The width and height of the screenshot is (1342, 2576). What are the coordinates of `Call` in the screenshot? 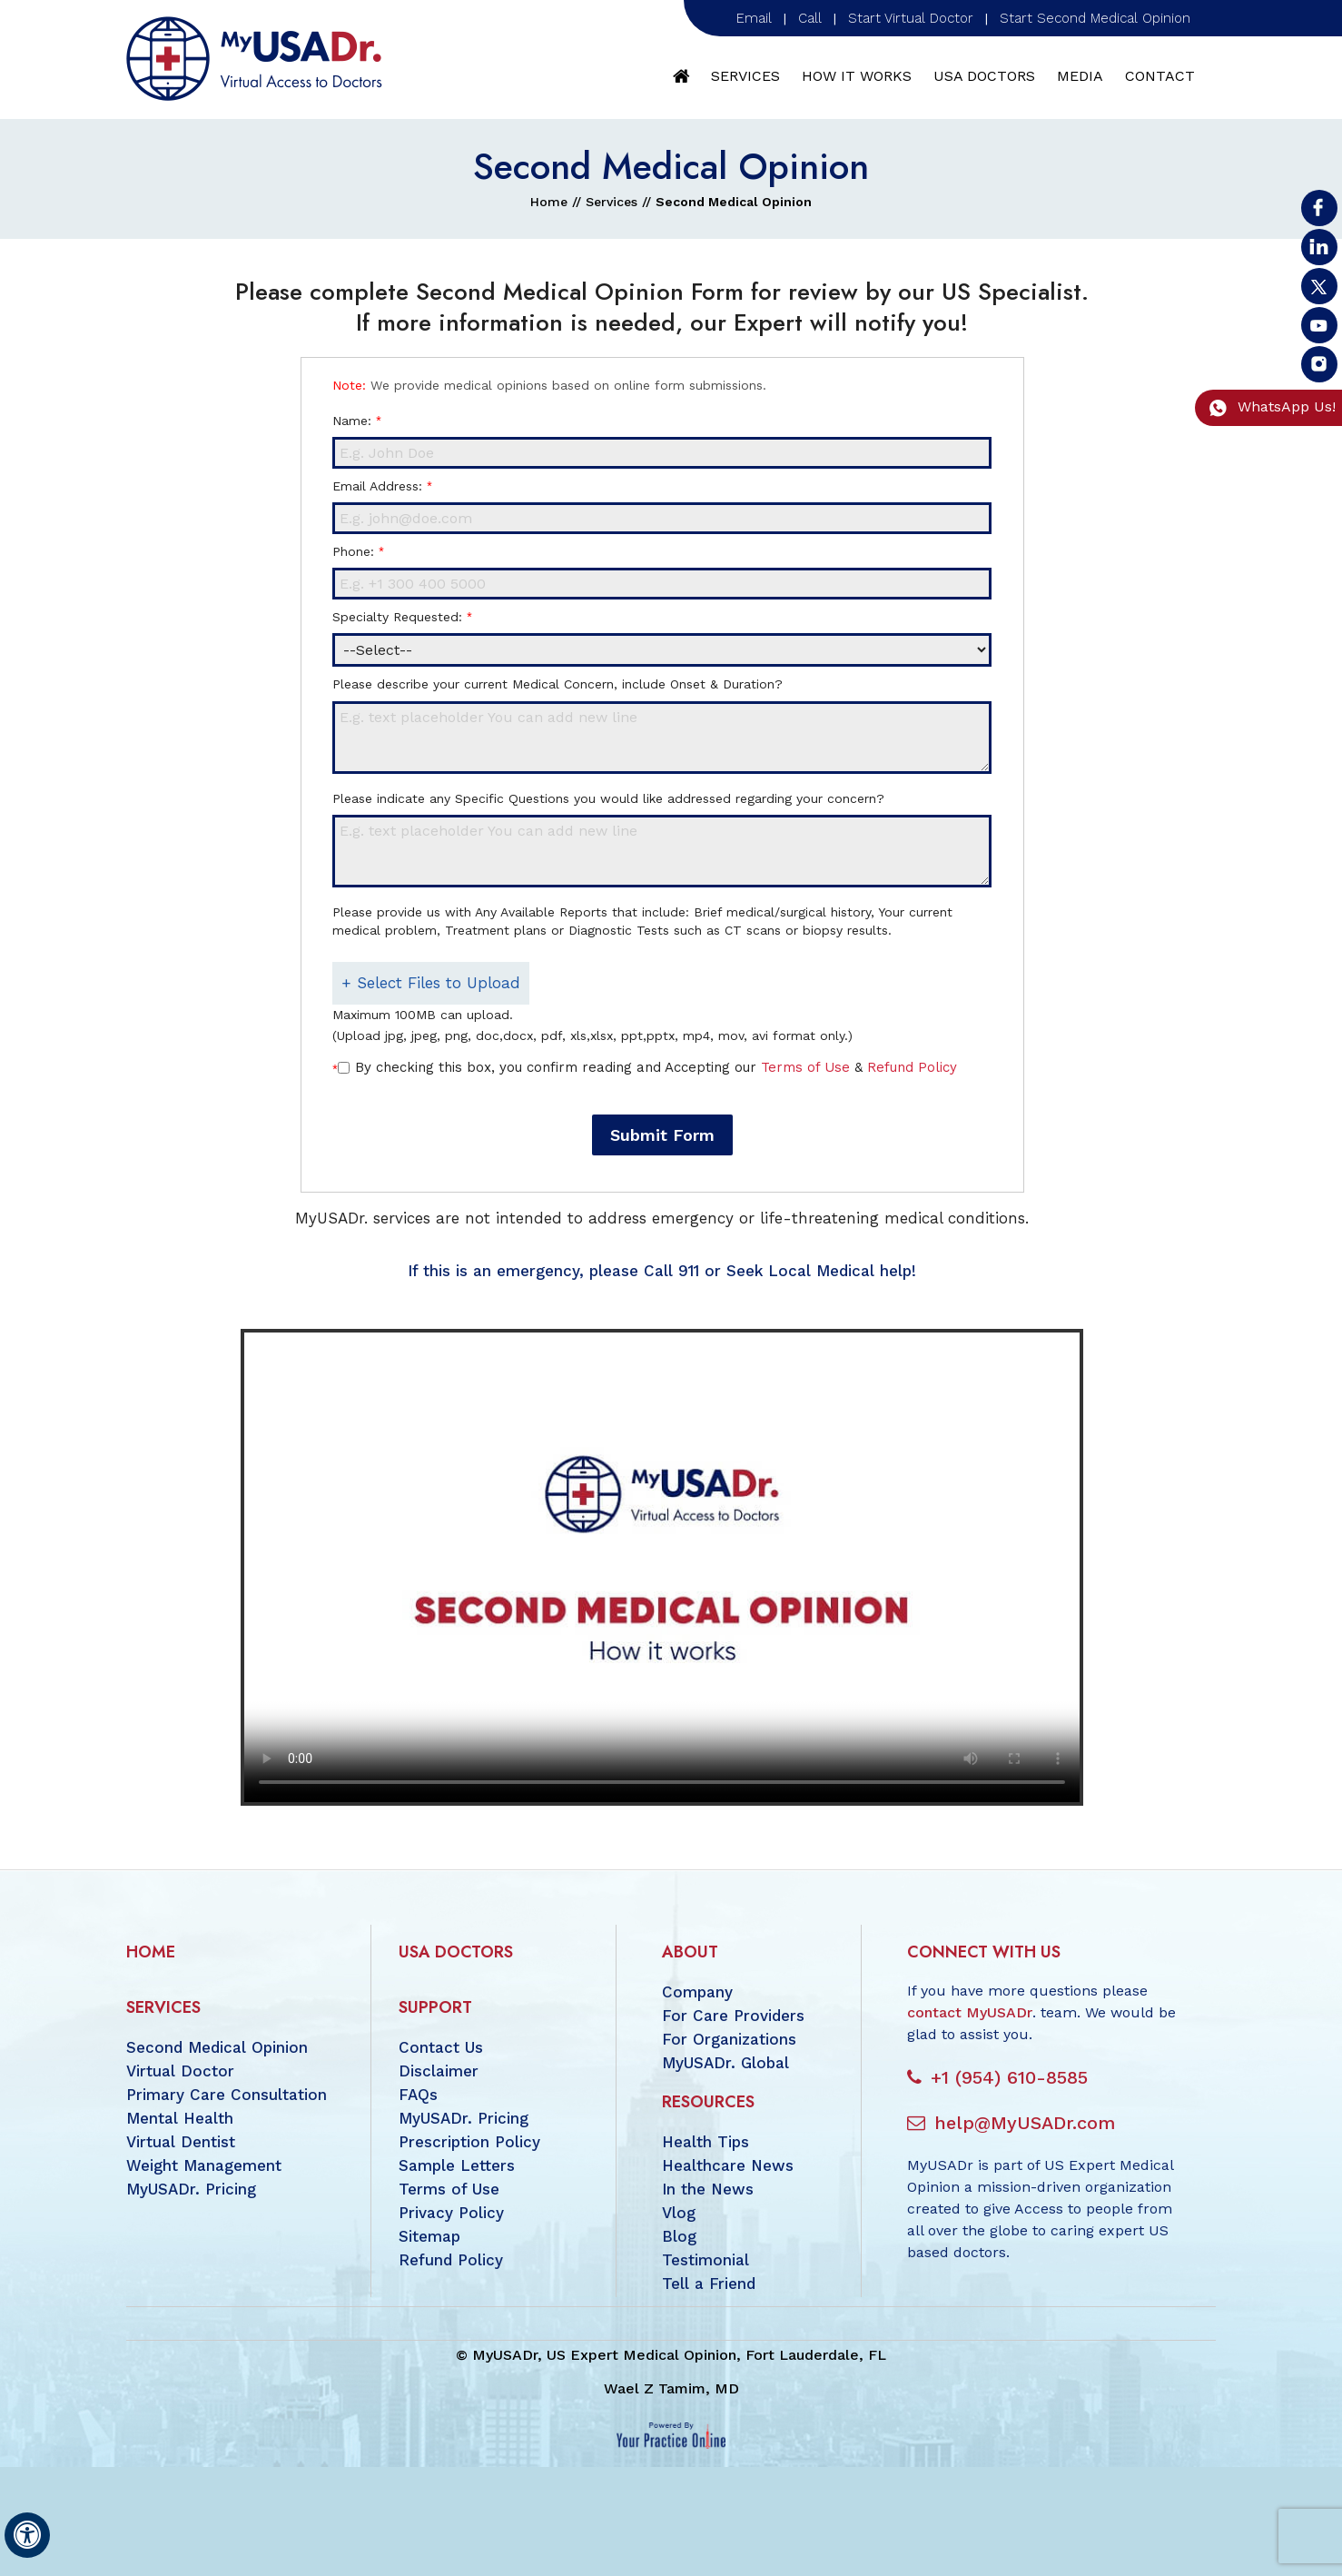 It's located at (810, 18).